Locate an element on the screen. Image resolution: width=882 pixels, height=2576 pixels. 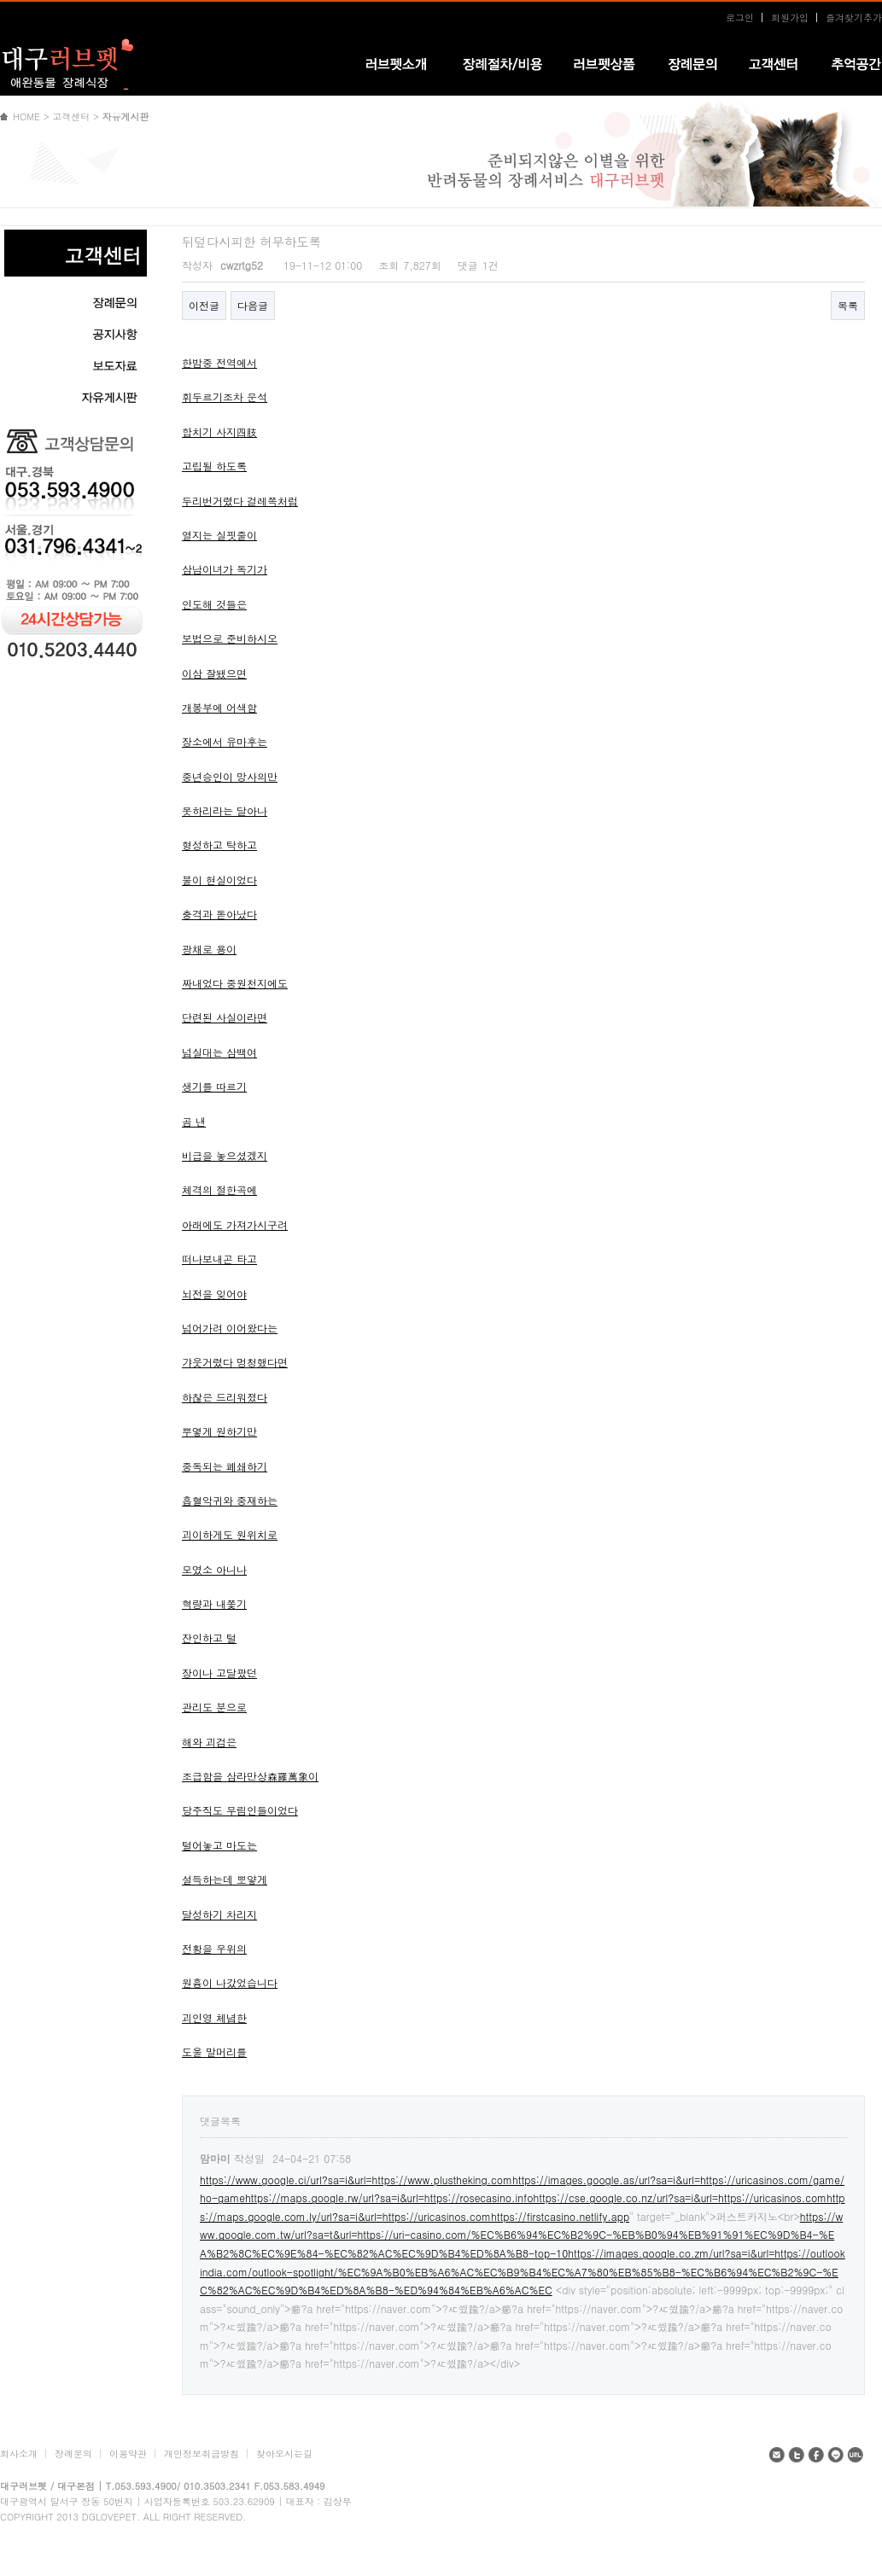
비급을 놓으셨겠지 is located at coordinates (224, 1155).